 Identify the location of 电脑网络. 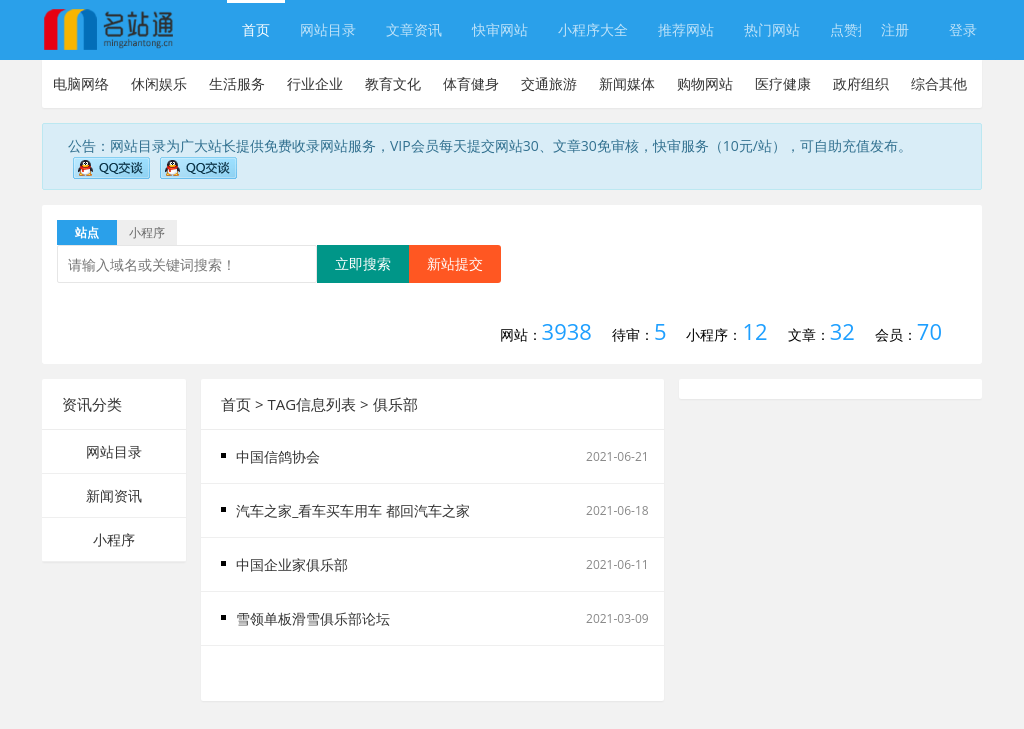
(81, 83).